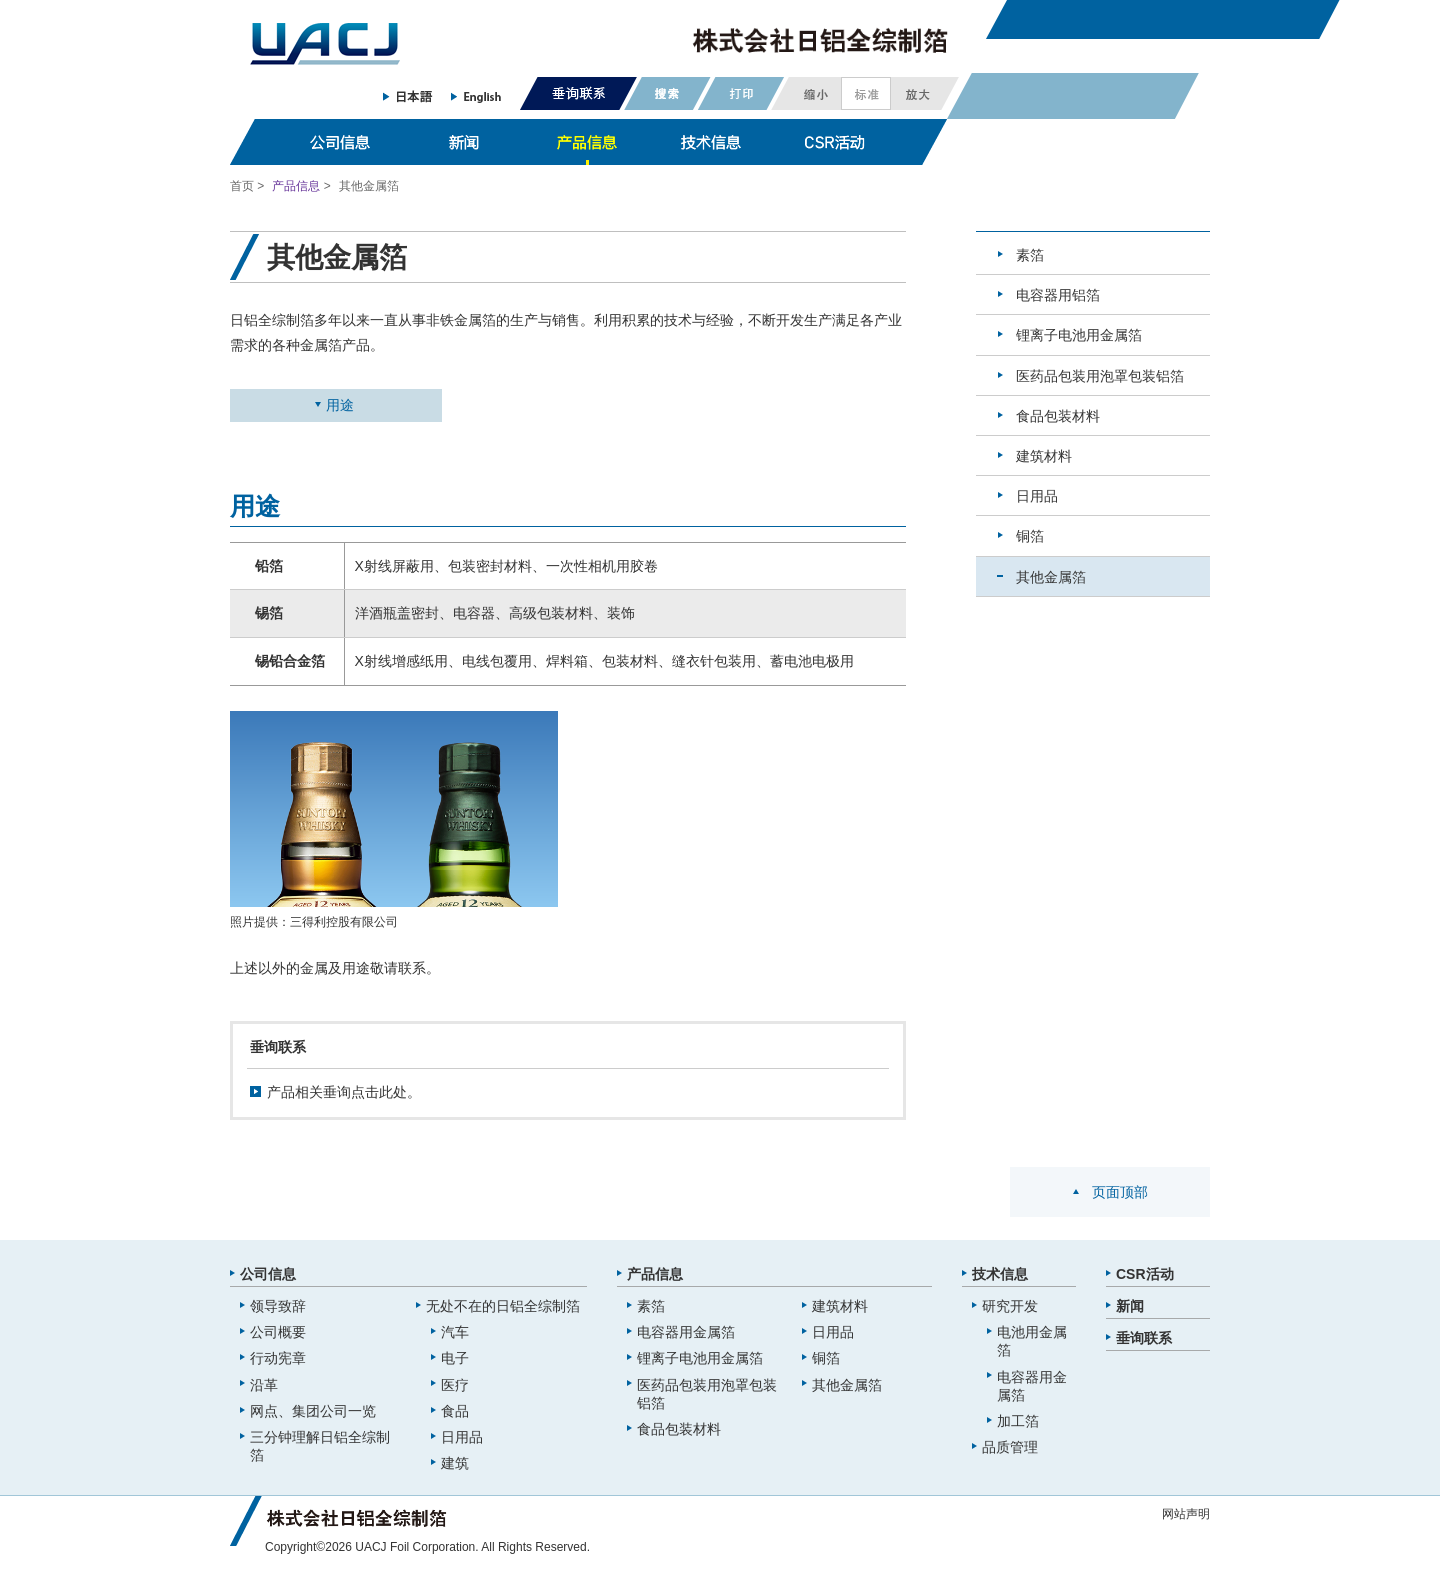 This screenshot has height=1573, width=1440. Describe the element at coordinates (1018, 1421) in the screenshot. I see `加工箔` at that location.